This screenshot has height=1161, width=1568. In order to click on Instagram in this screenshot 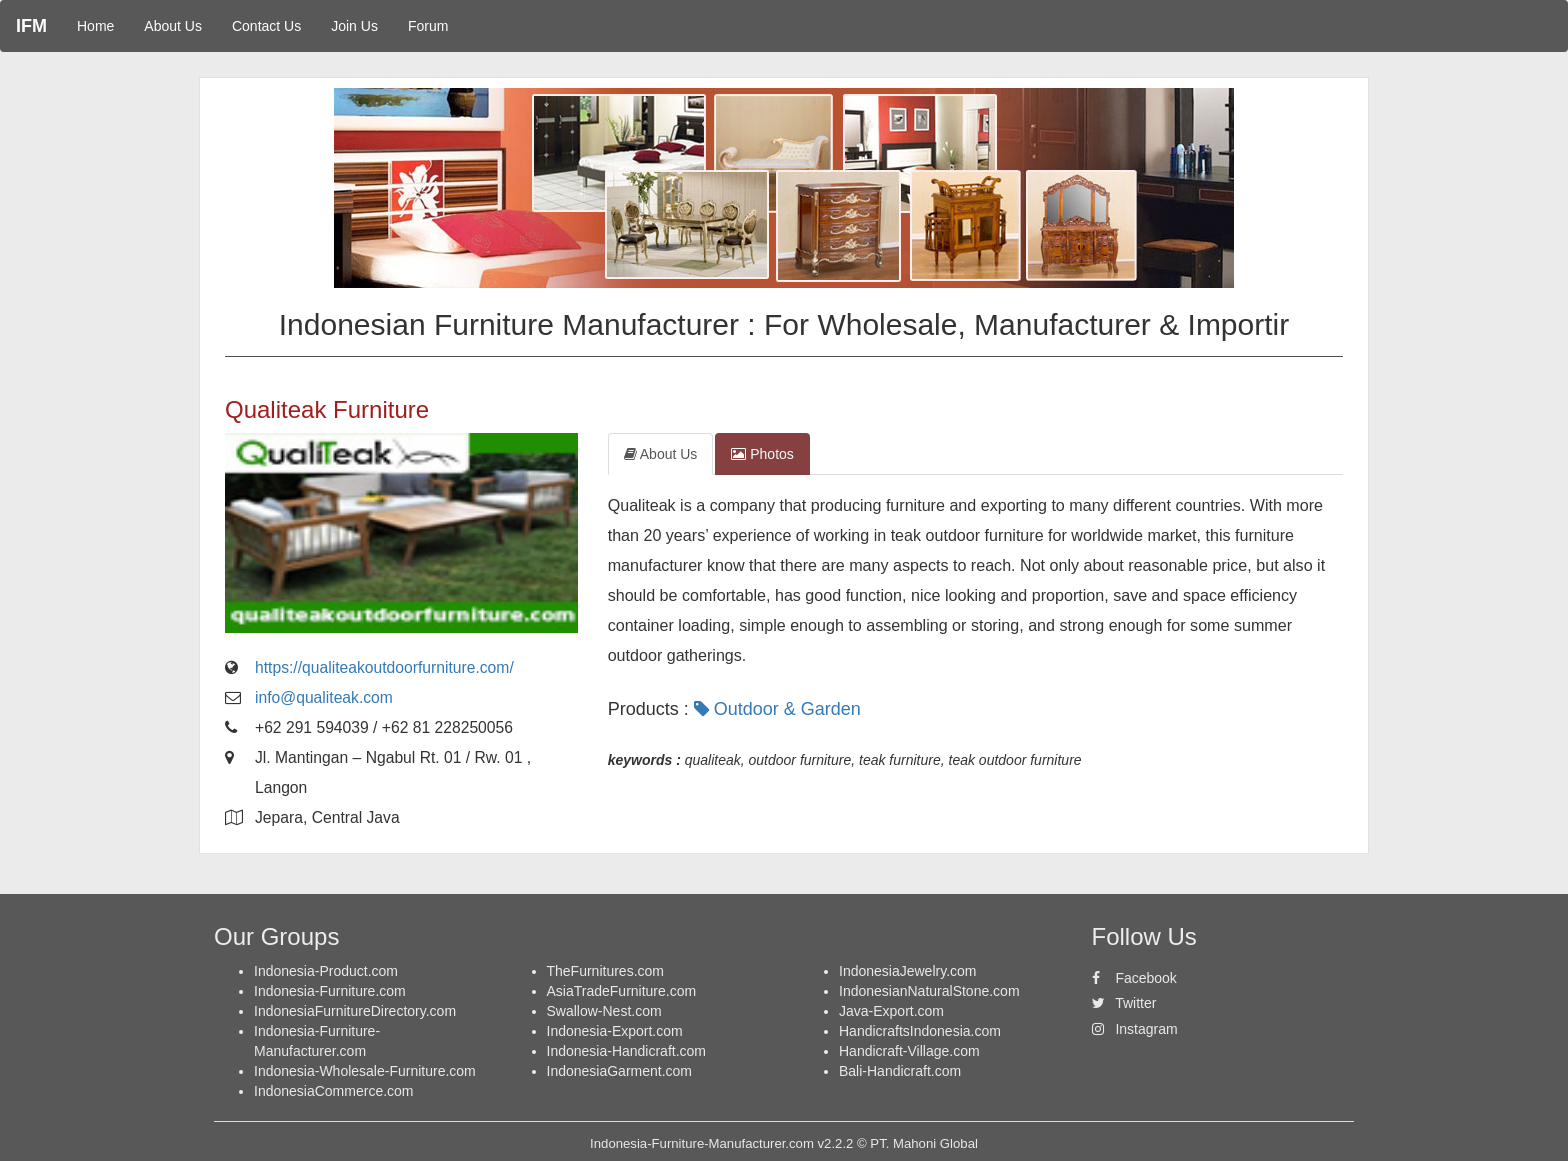, I will do `click(1135, 1029)`.